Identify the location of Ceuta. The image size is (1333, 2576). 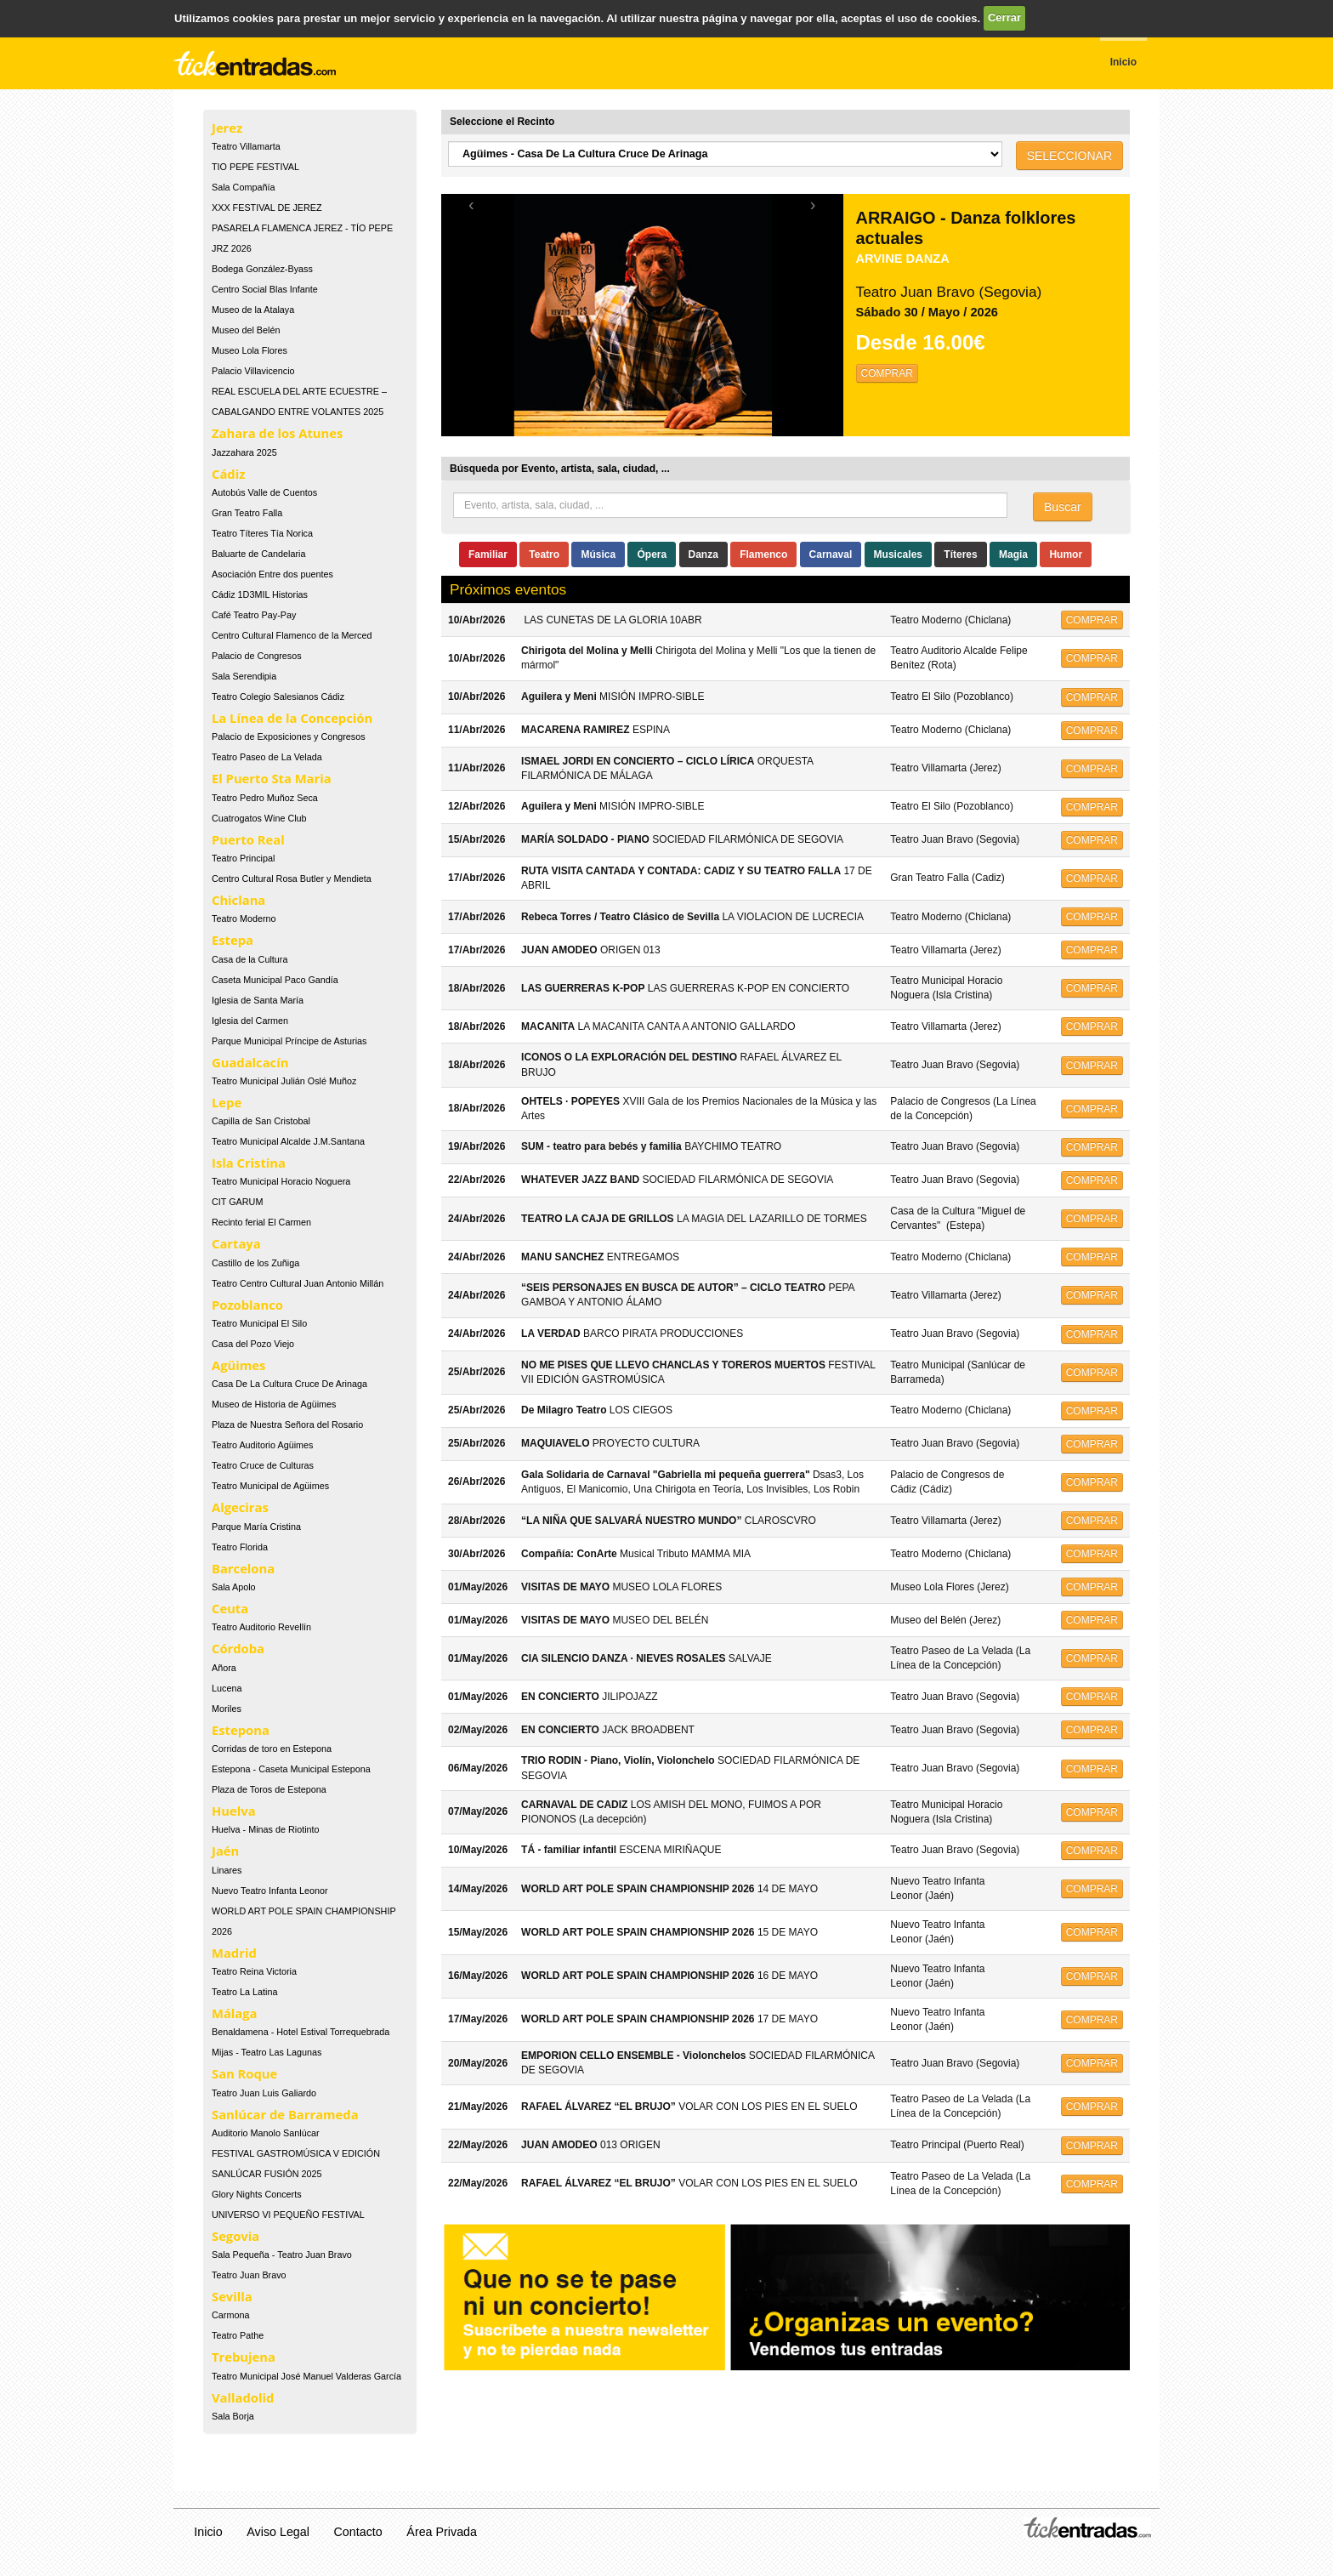
(230, 1608).